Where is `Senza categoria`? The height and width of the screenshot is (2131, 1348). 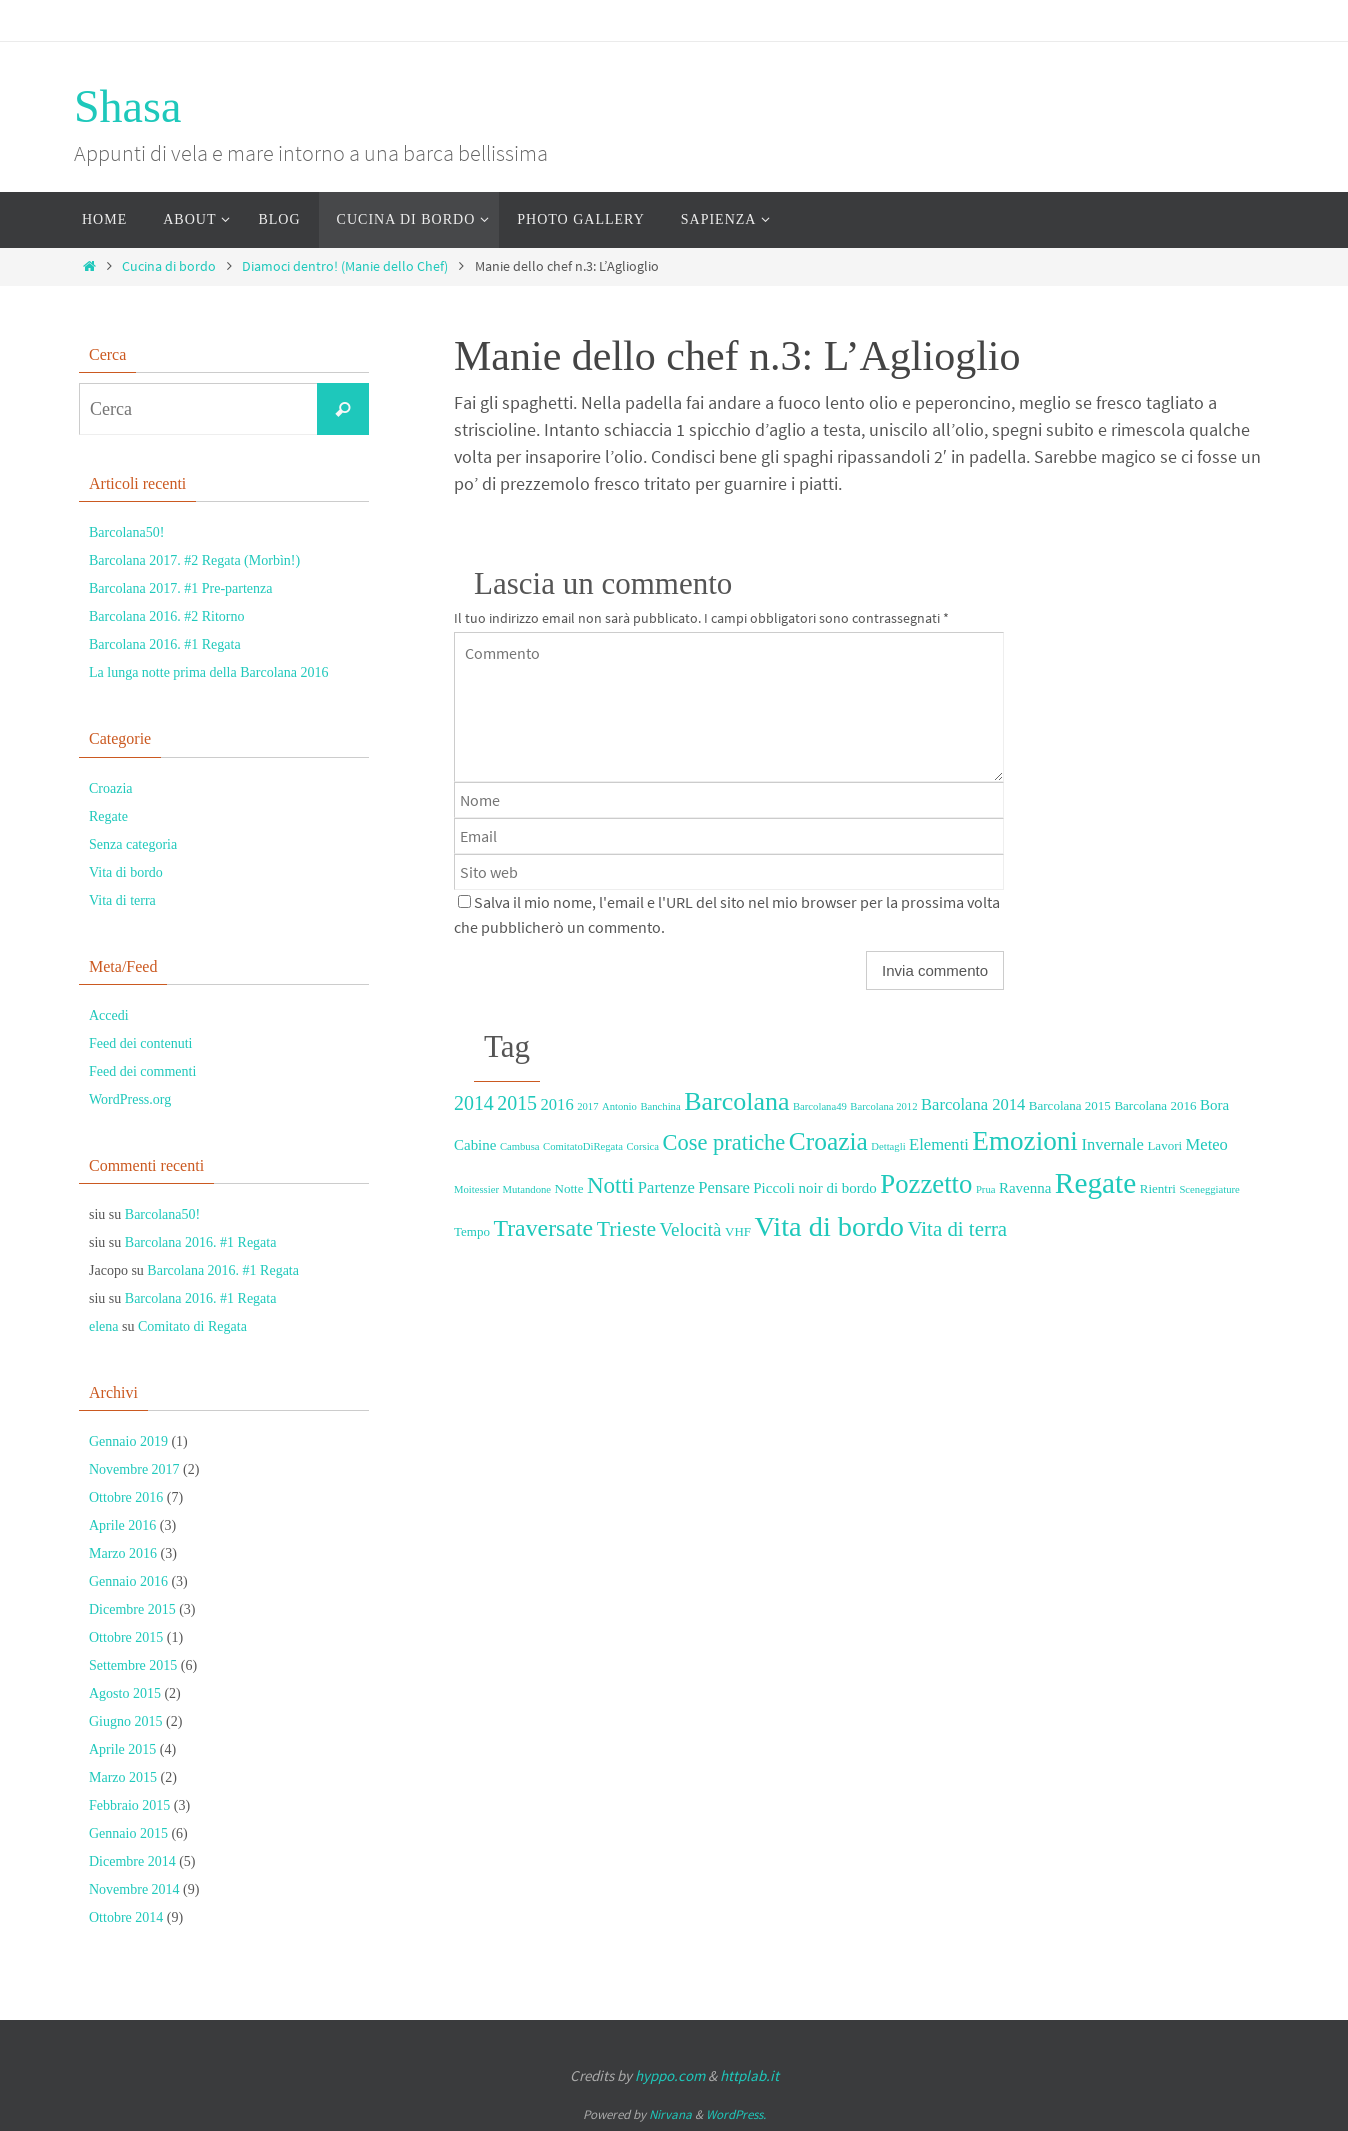 Senza categoria is located at coordinates (133, 844).